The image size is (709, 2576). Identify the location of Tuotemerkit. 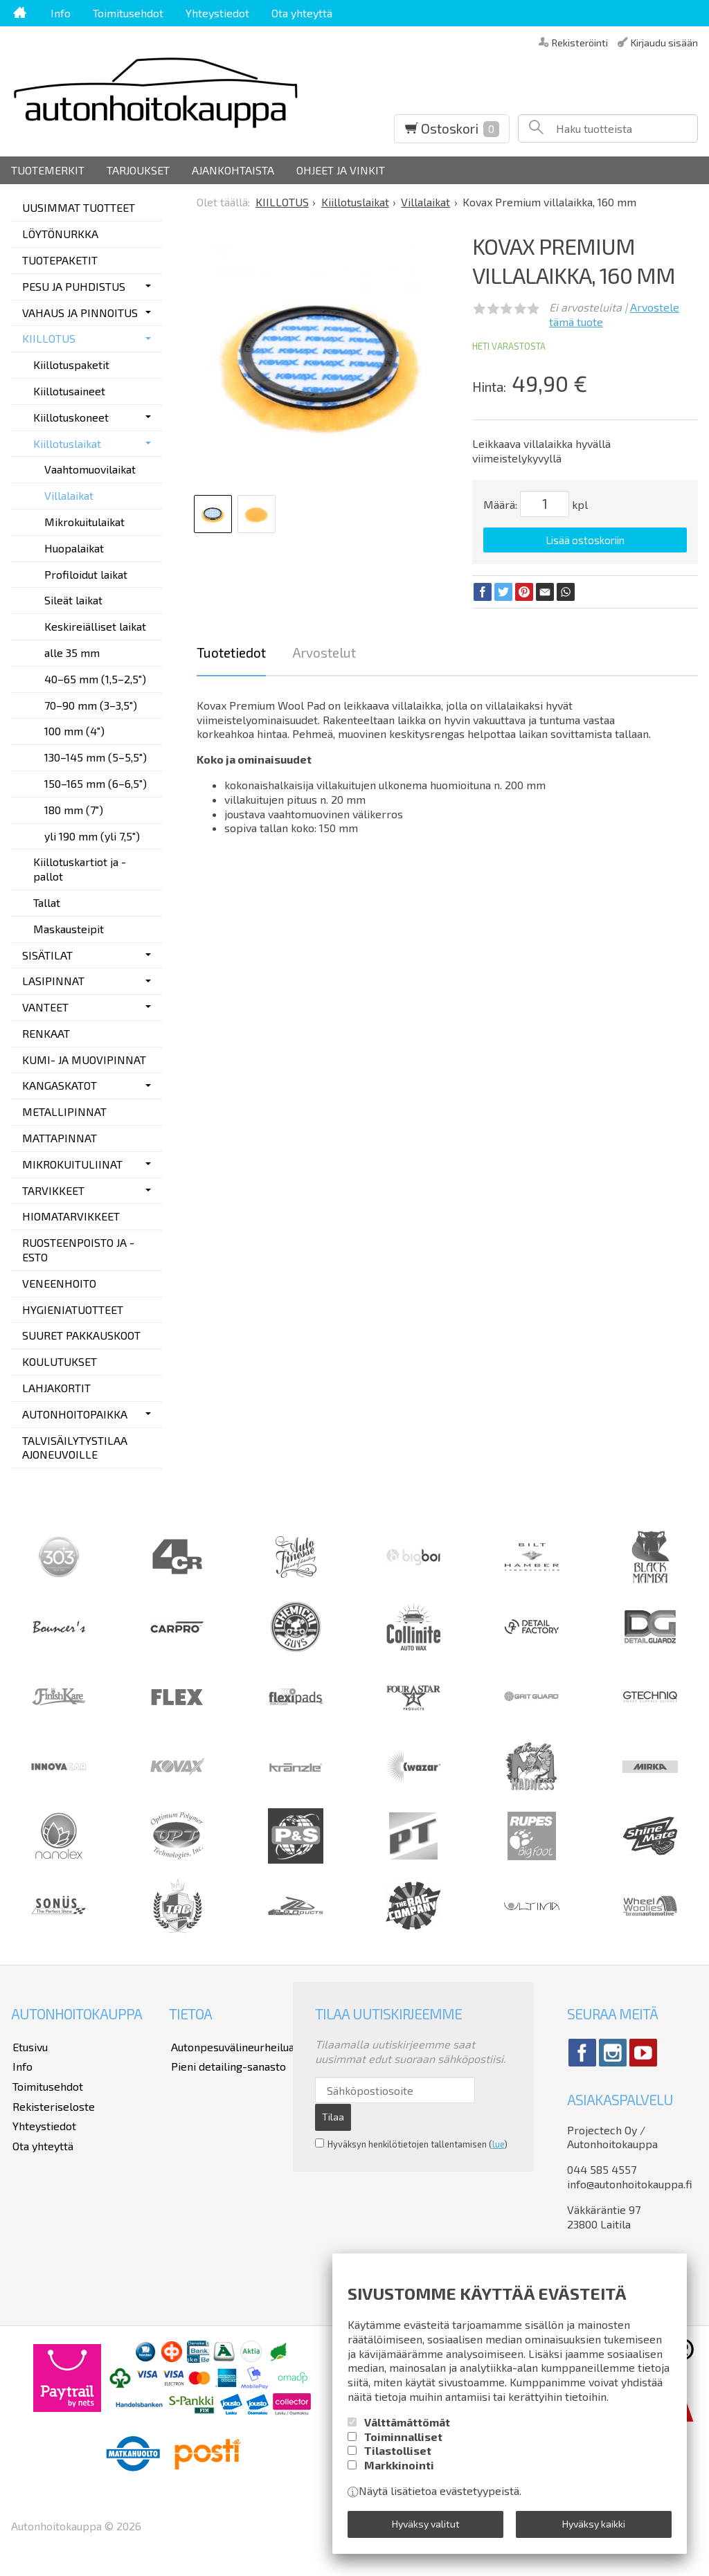
(47, 170).